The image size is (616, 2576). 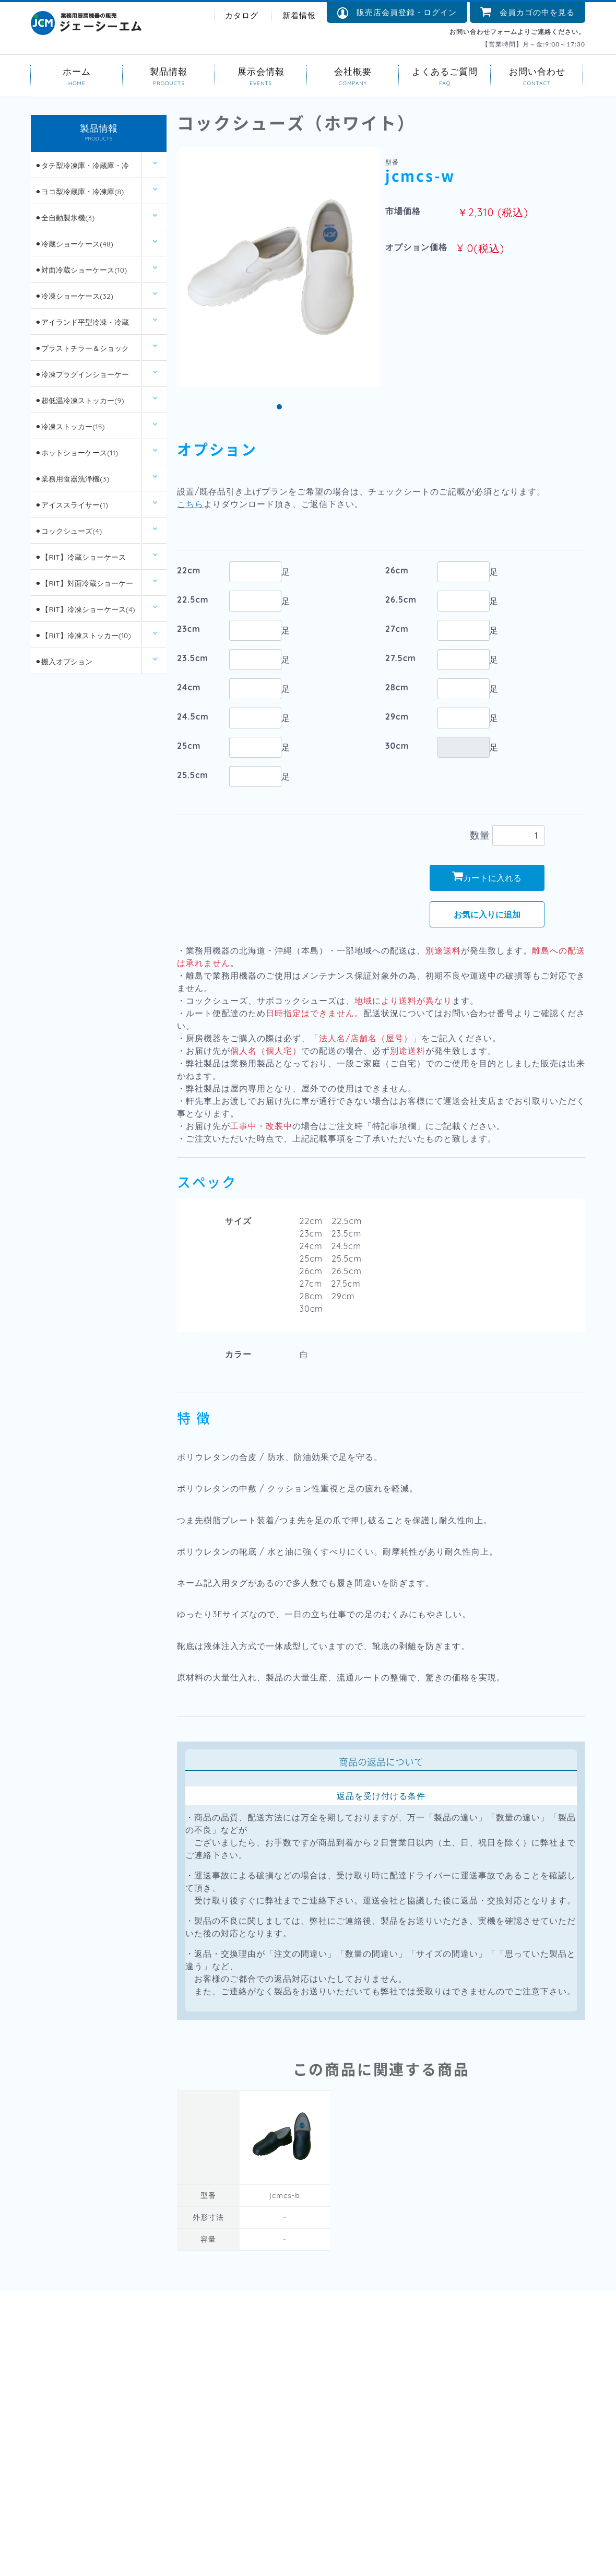 What do you see at coordinates (400, 658) in the screenshot?
I see `27.5cm` at bounding box center [400, 658].